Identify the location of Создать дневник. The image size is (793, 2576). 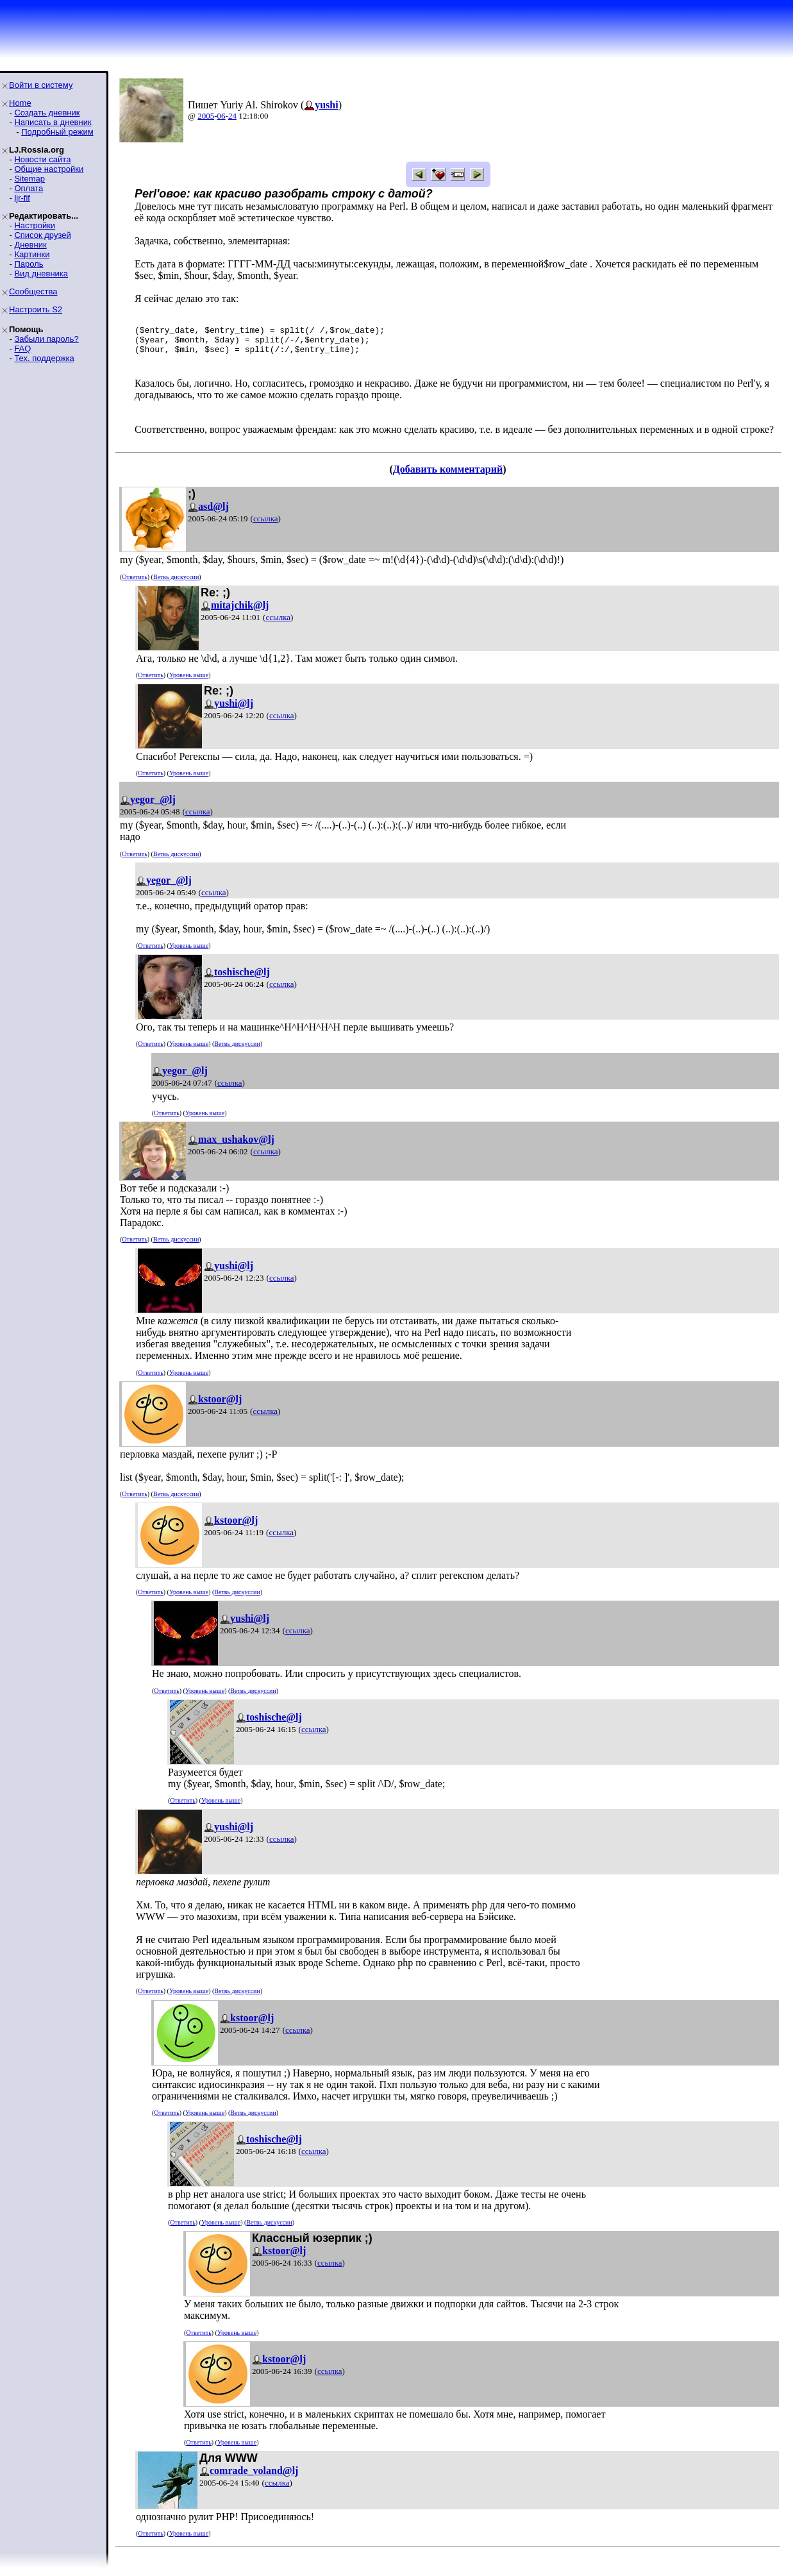
(46, 112).